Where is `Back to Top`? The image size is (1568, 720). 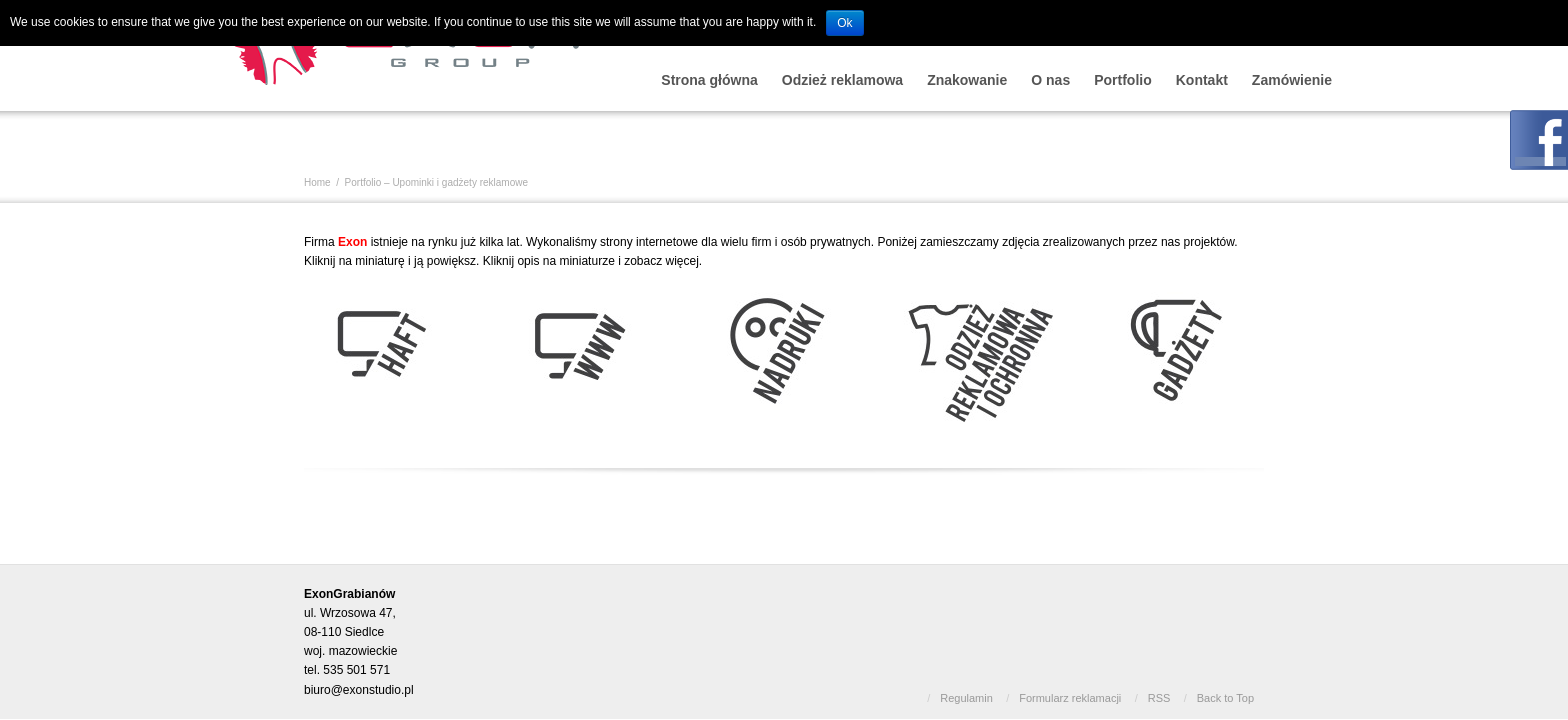
Back to Top is located at coordinates (1225, 698).